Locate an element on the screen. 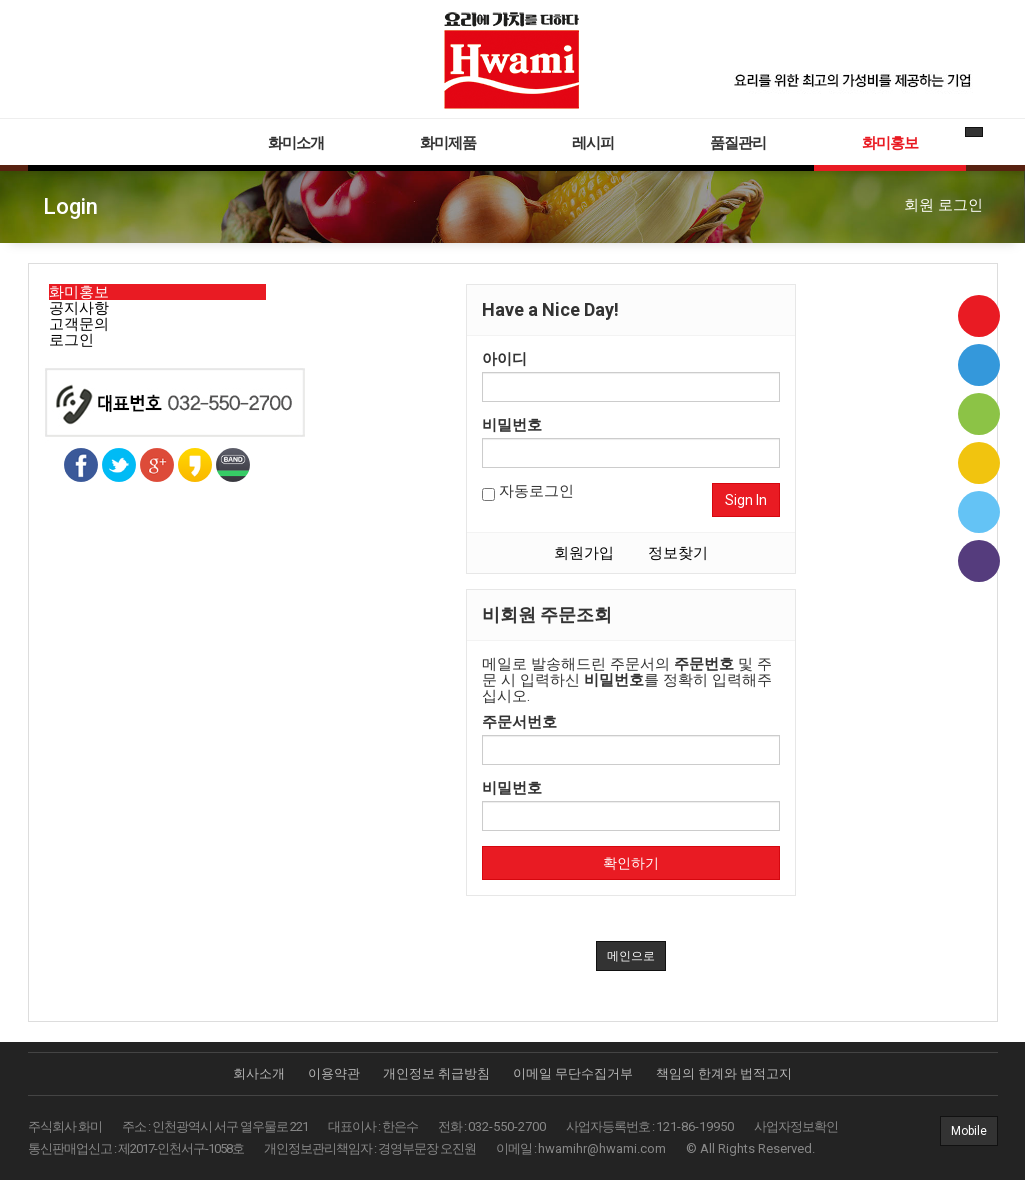 The image size is (1025, 1180). 이메일 무단수집거부 is located at coordinates (573, 1073).